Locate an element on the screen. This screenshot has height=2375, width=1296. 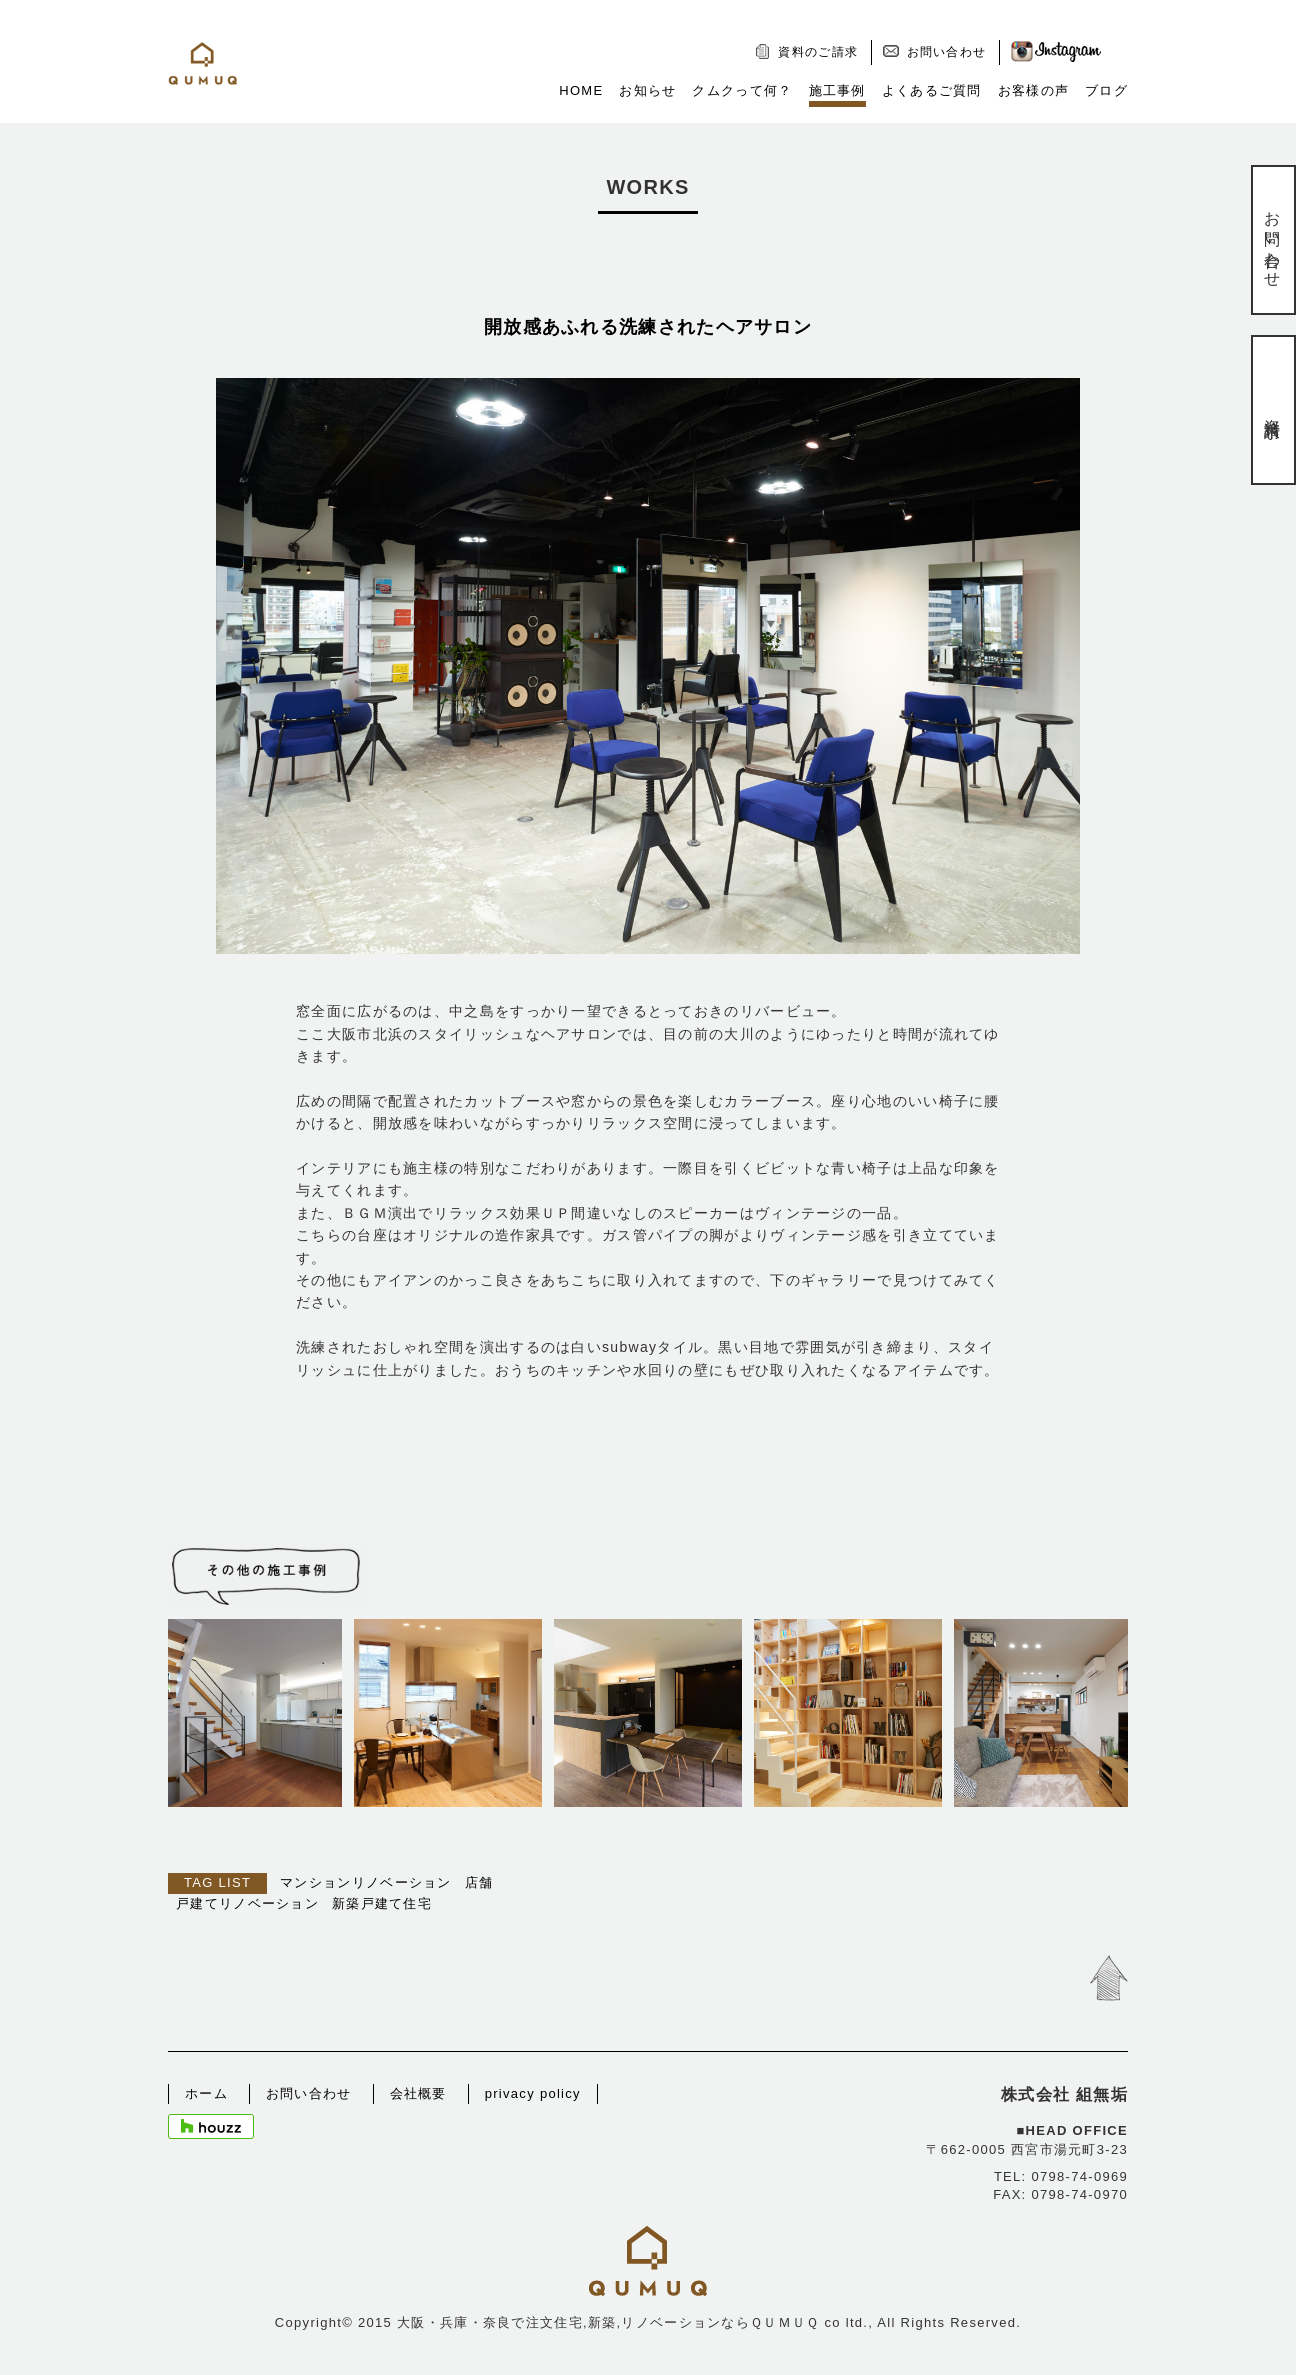
資料請求 is located at coordinates (1272, 409).